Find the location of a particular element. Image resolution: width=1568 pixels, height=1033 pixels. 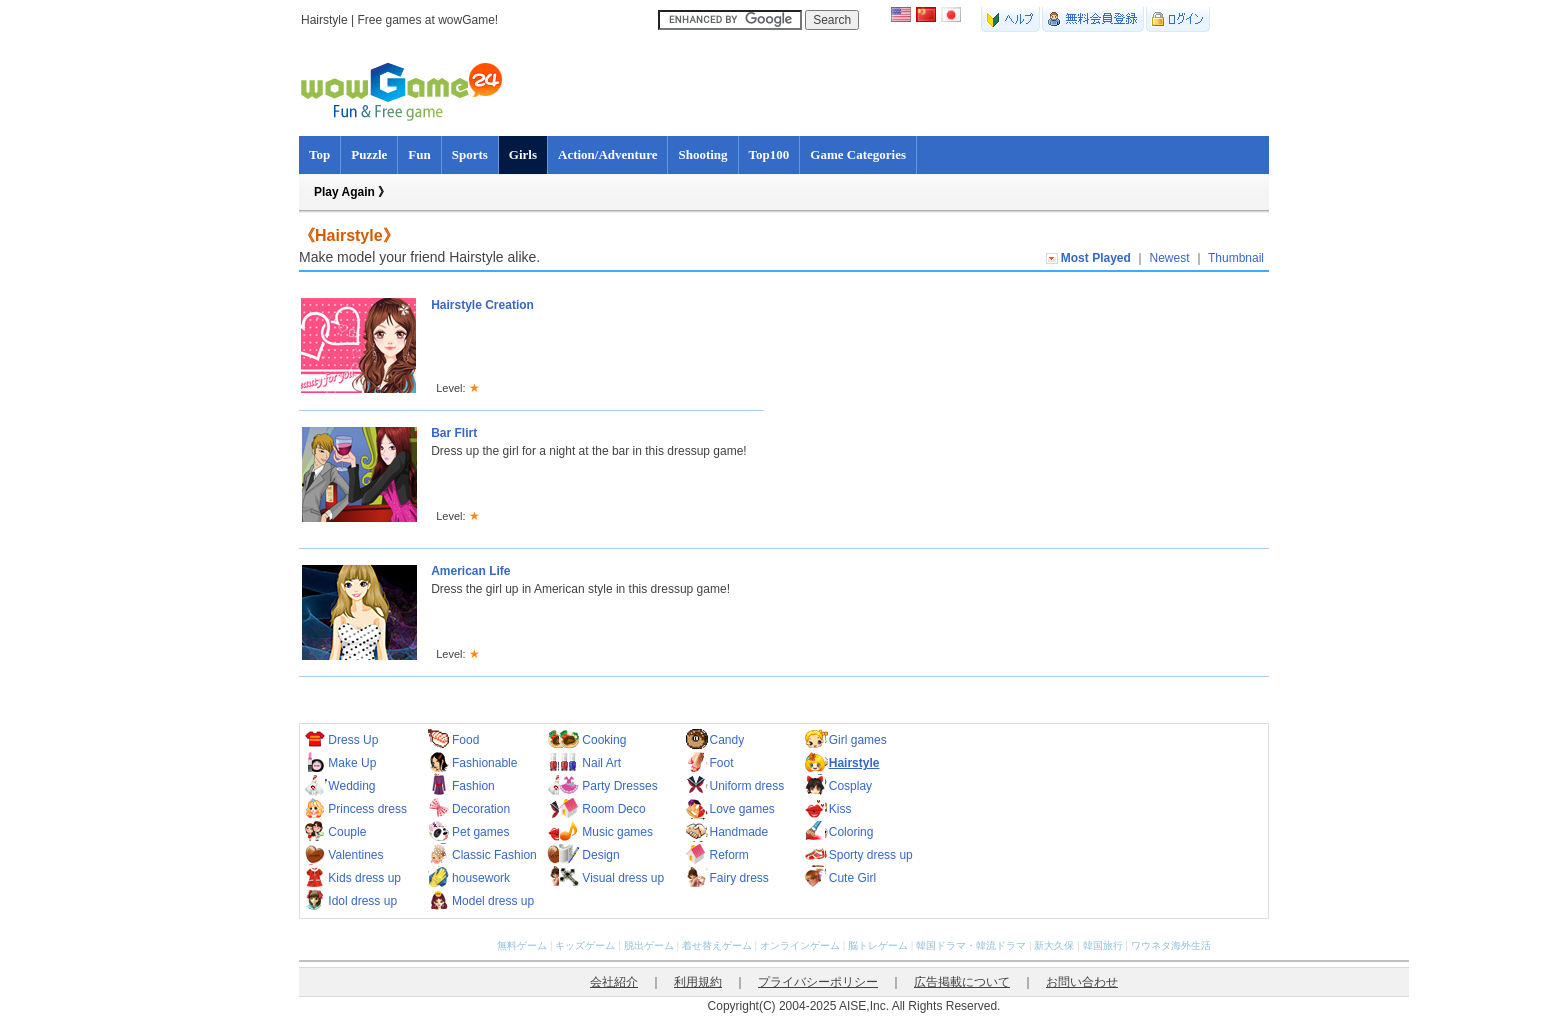

Reform is located at coordinates (728, 855).